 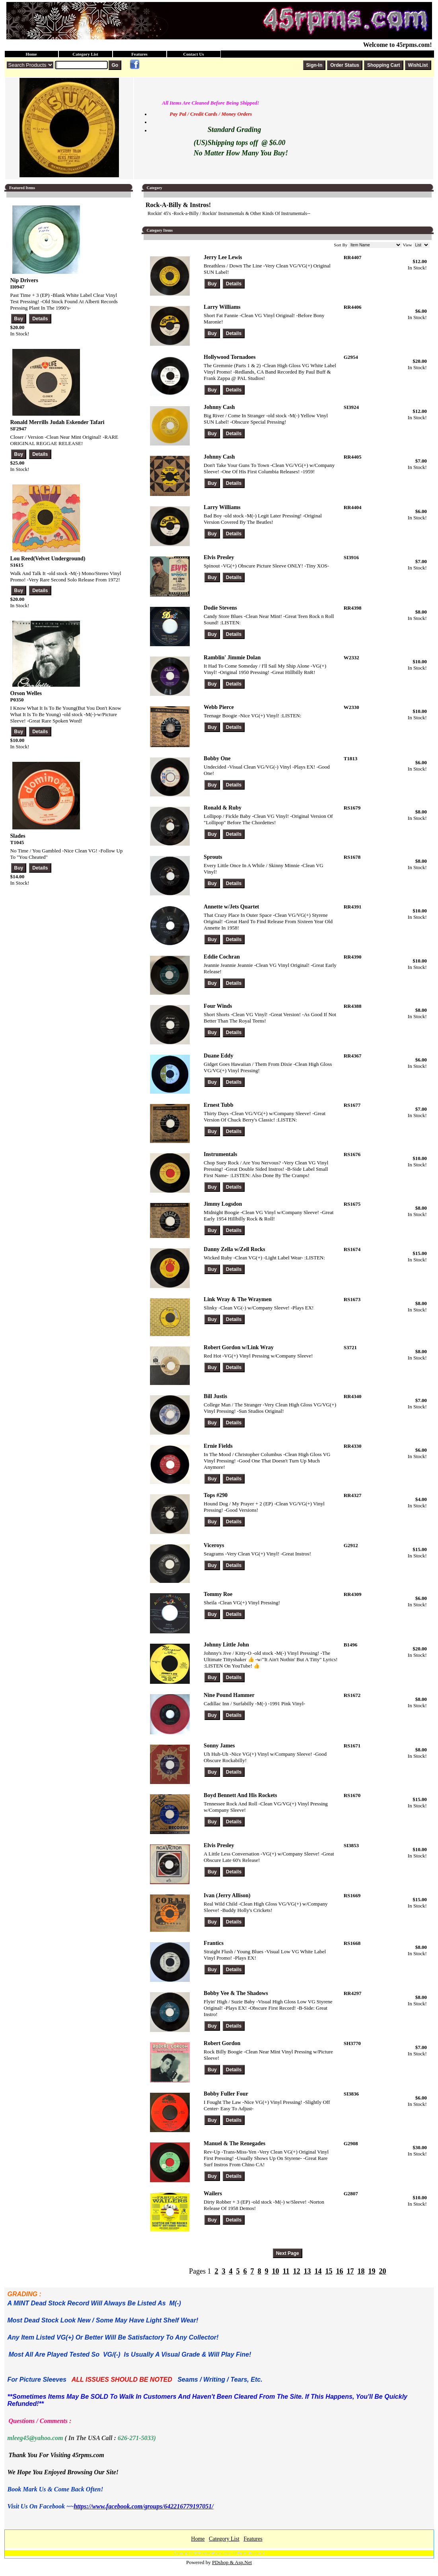 I want to click on Bobby One, so click(x=217, y=758).